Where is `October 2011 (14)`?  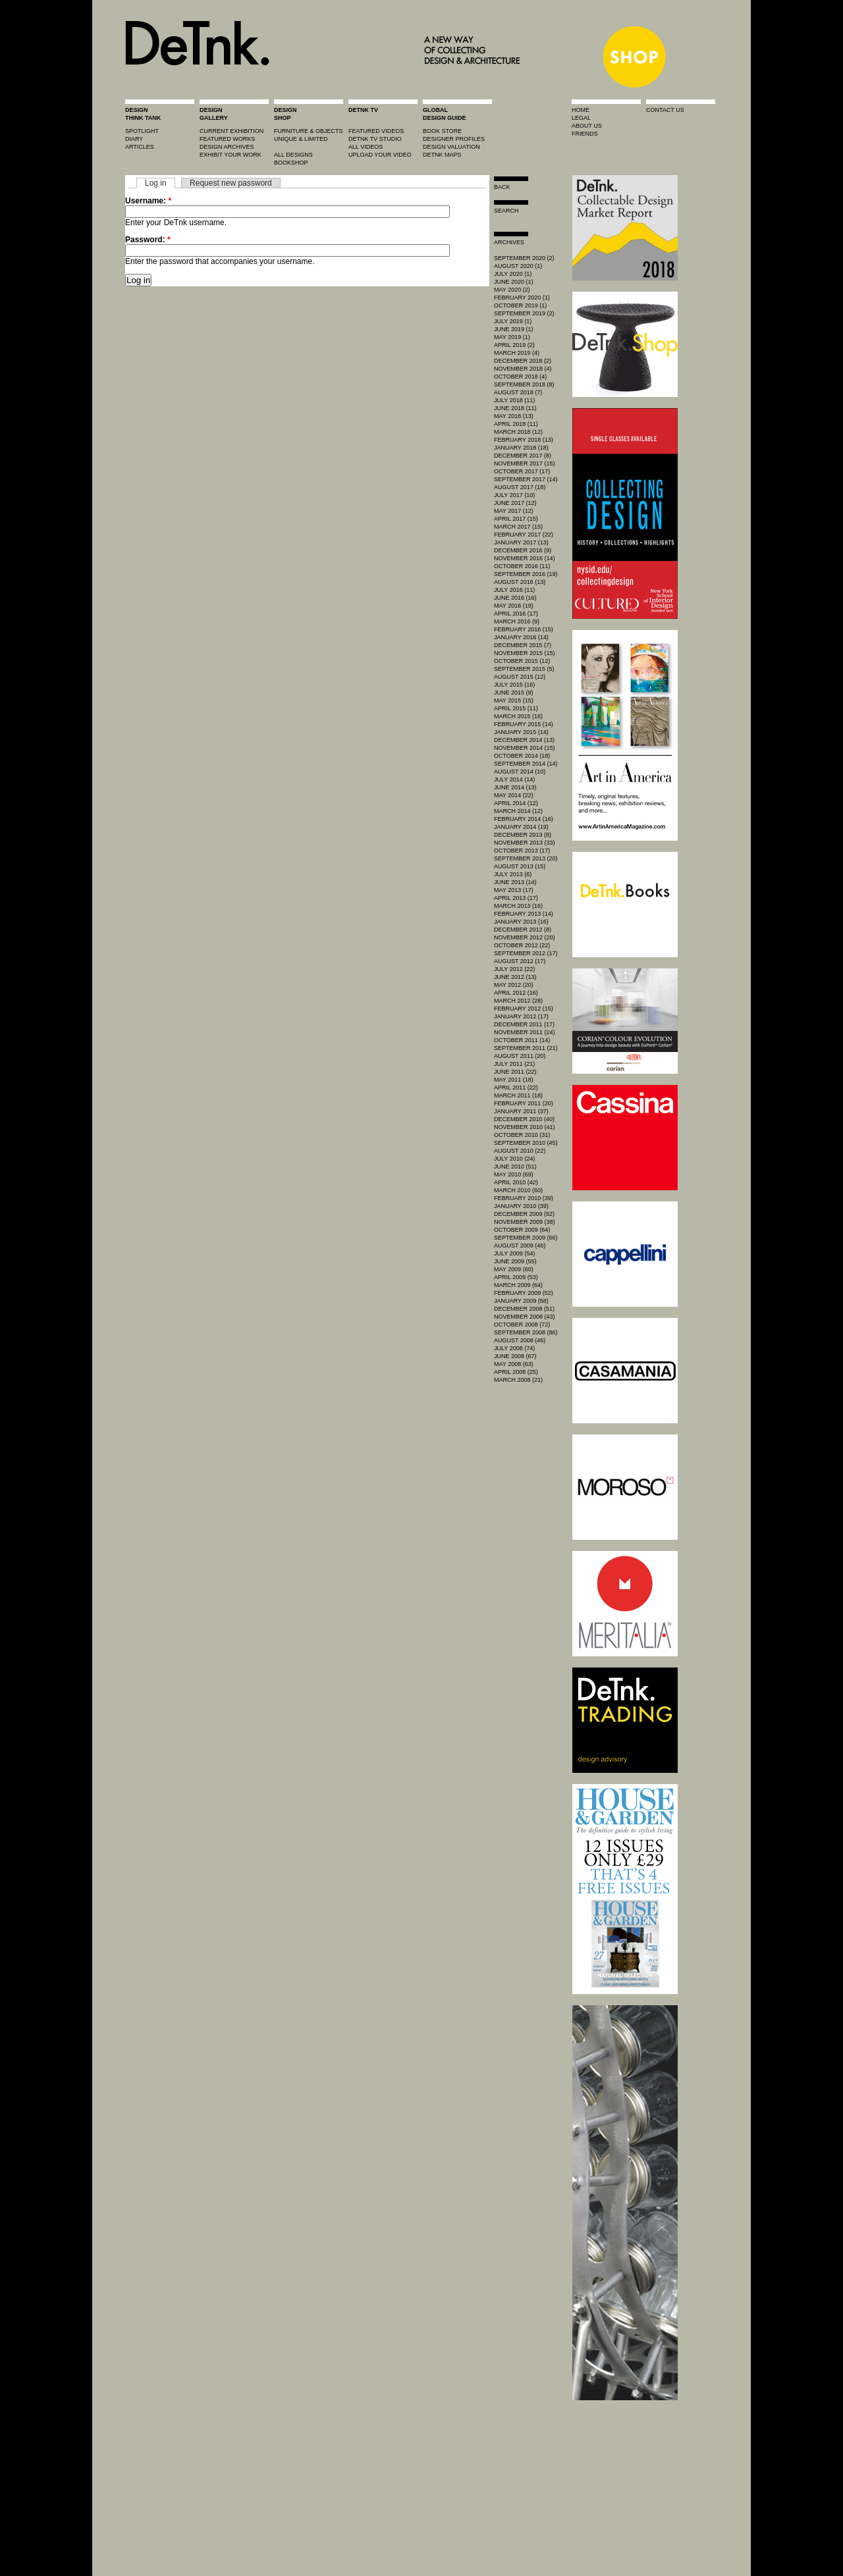
October 2011 (14) is located at coordinates (522, 1040).